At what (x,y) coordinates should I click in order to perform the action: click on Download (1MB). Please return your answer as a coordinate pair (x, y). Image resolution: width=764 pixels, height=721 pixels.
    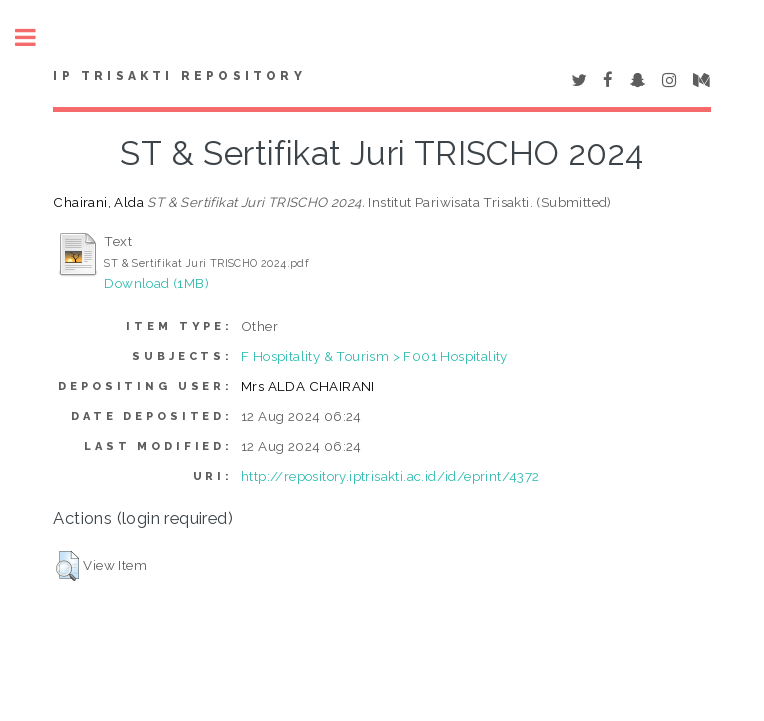
    Looking at the image, I should click on (156, 283).